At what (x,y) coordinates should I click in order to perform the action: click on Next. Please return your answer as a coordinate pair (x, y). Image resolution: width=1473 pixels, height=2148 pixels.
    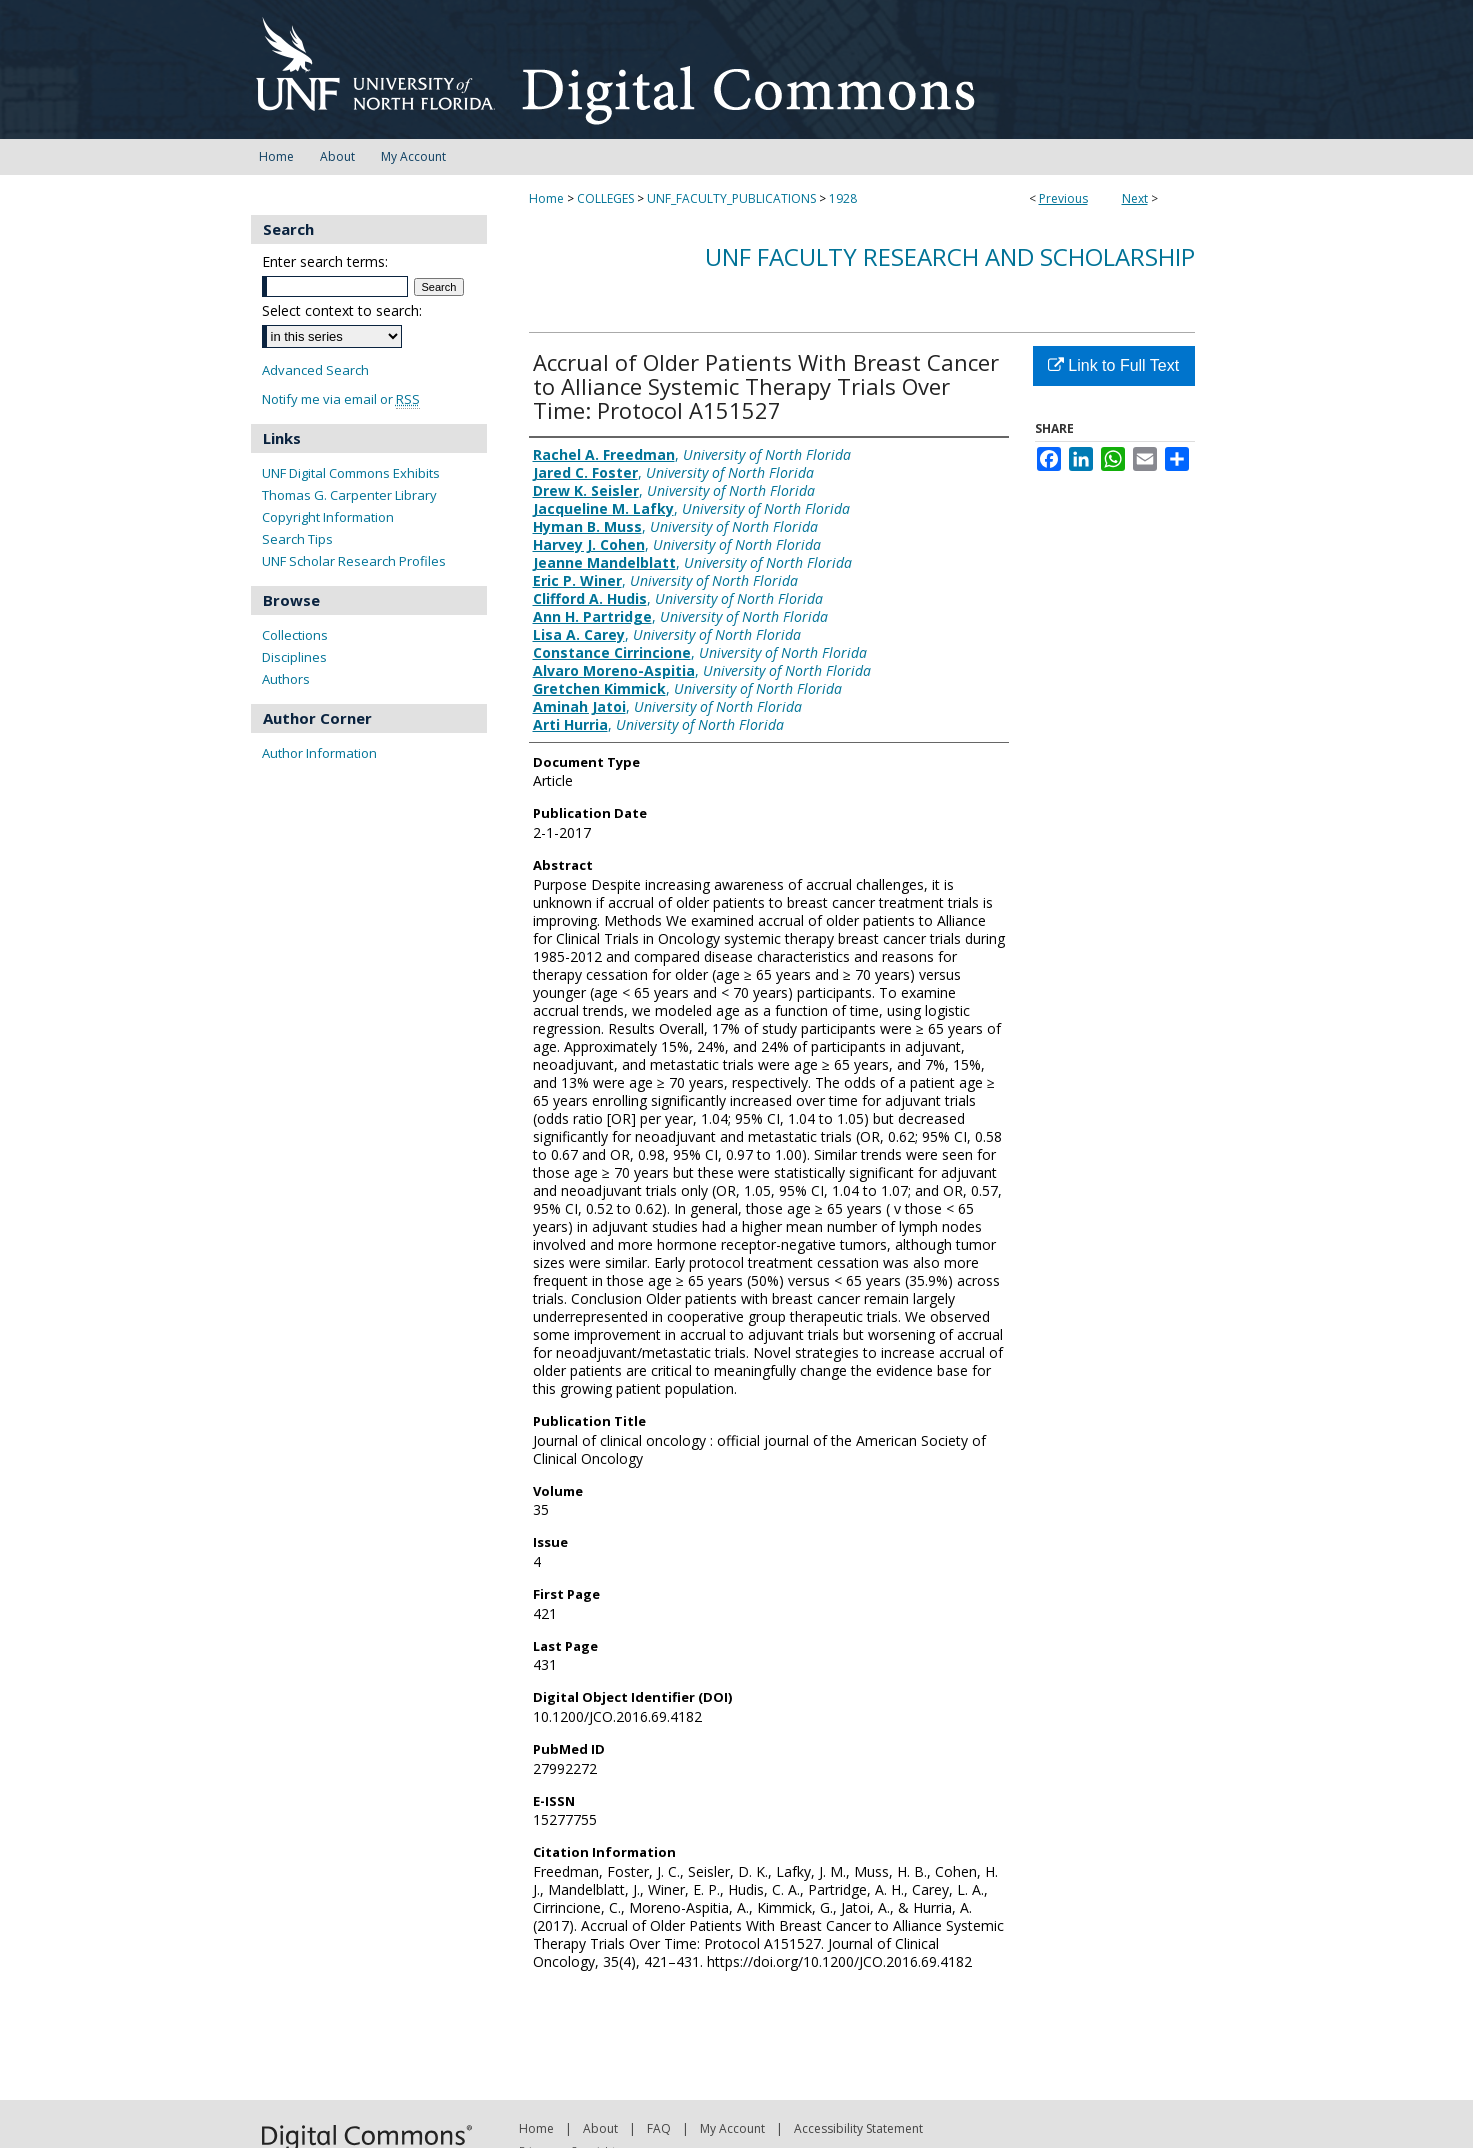
    Looking at the image, I should click on (1135, 198).